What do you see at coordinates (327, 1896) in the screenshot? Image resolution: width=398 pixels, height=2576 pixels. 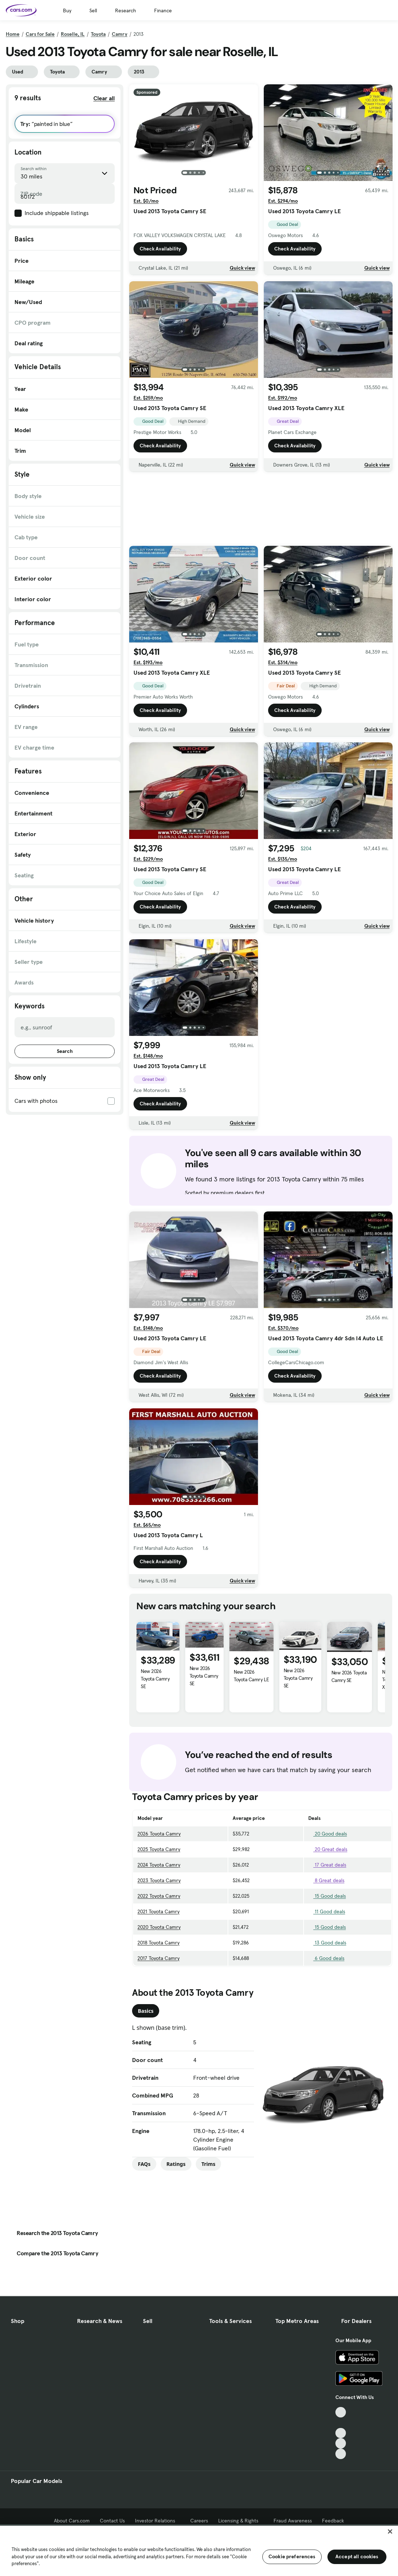 I see `15 Good deals` at bounding box center [327, 1896].